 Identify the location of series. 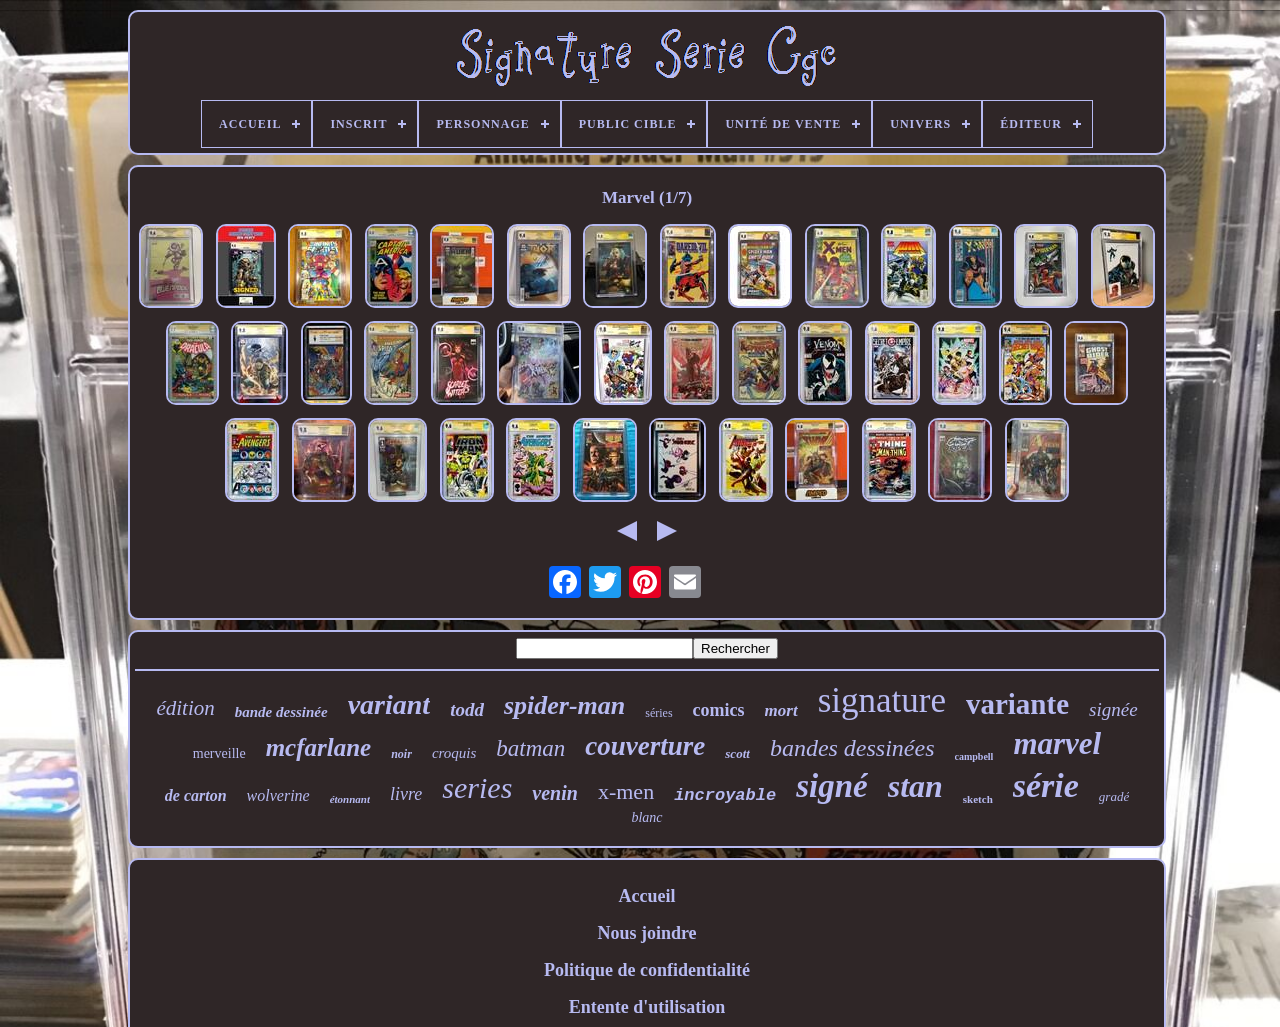
(477, 787).